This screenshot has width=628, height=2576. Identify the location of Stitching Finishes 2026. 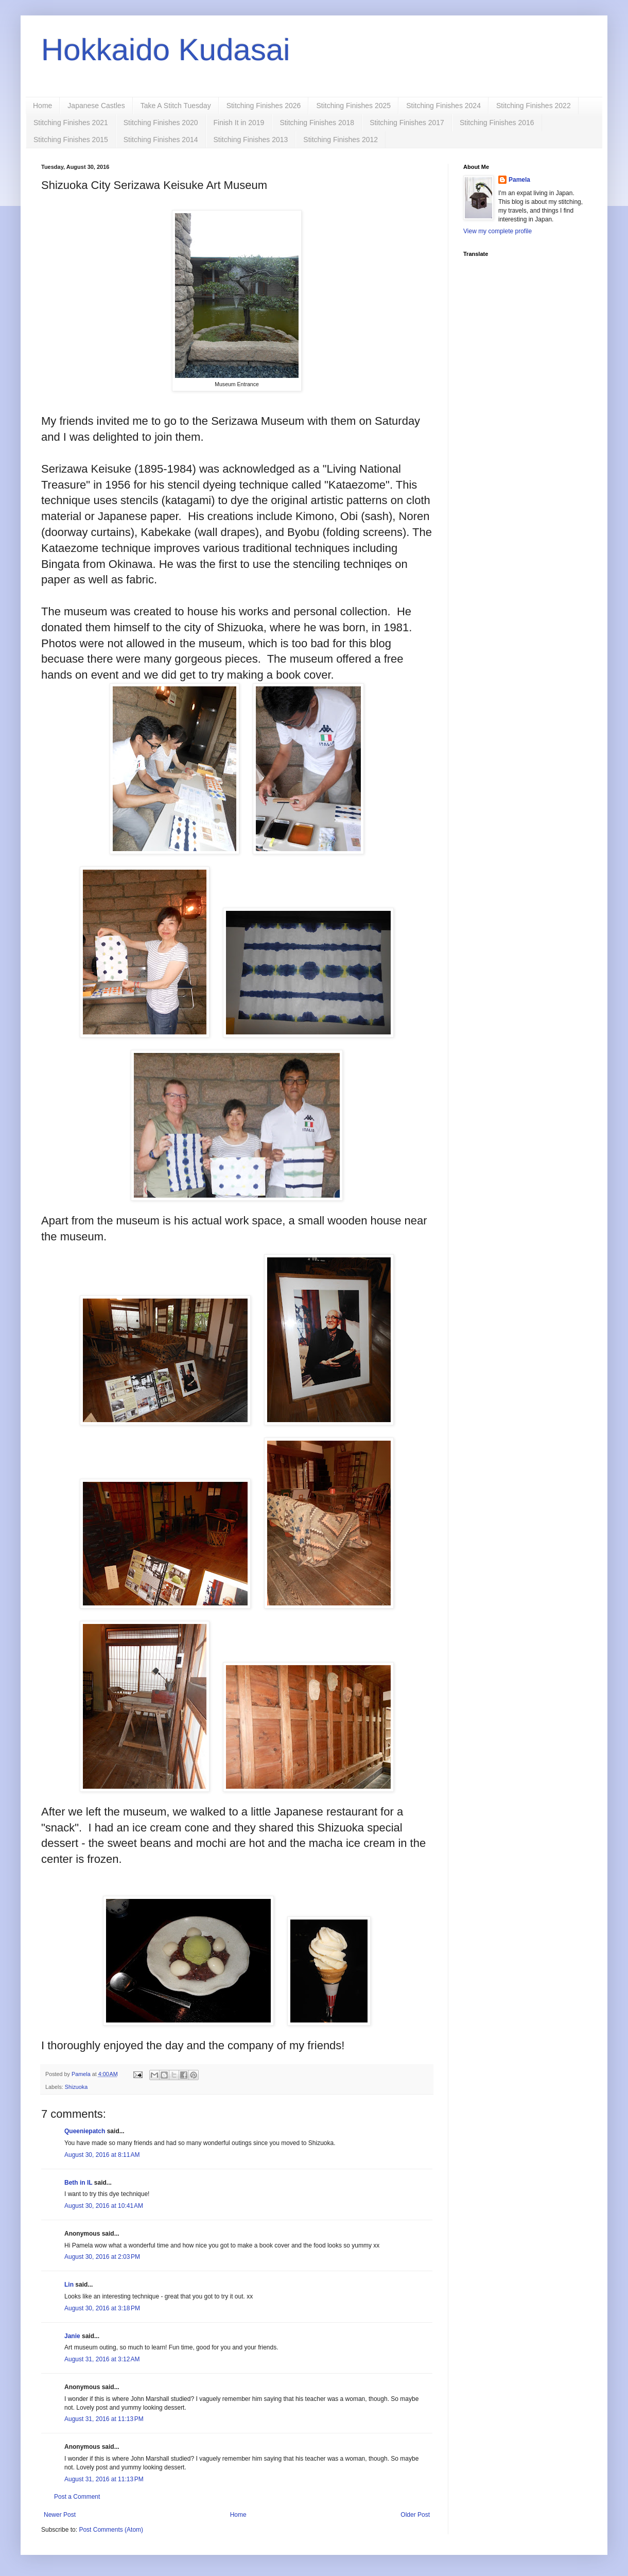
(263, 105).